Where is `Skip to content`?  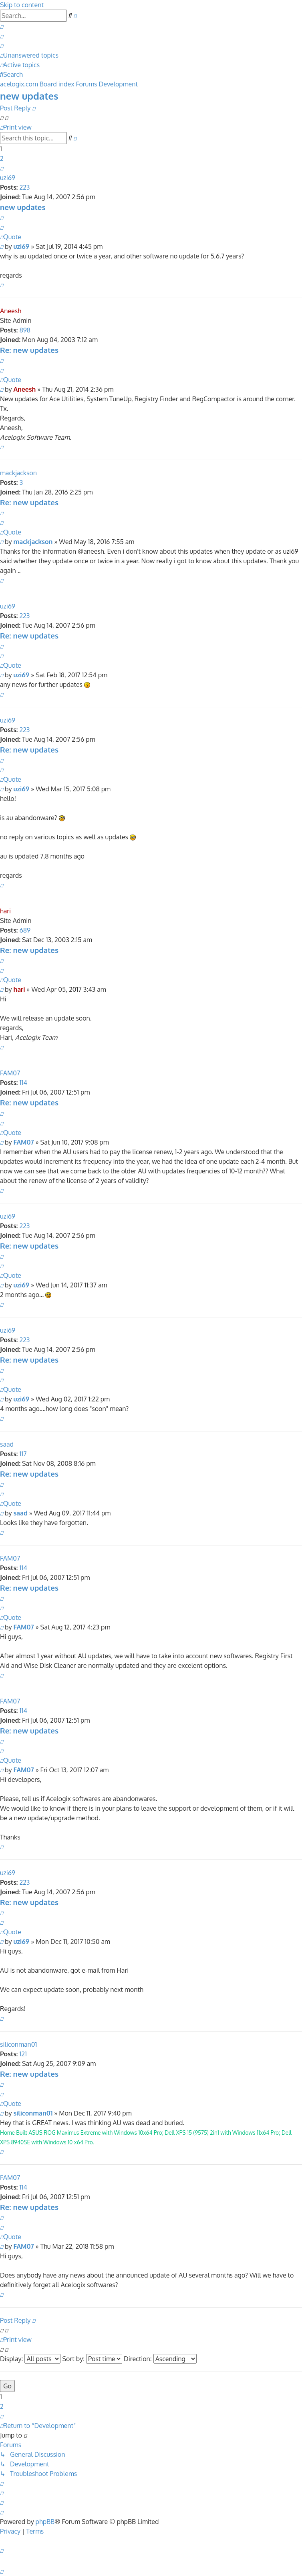
Skip to content is located at coordinates (22, 5).